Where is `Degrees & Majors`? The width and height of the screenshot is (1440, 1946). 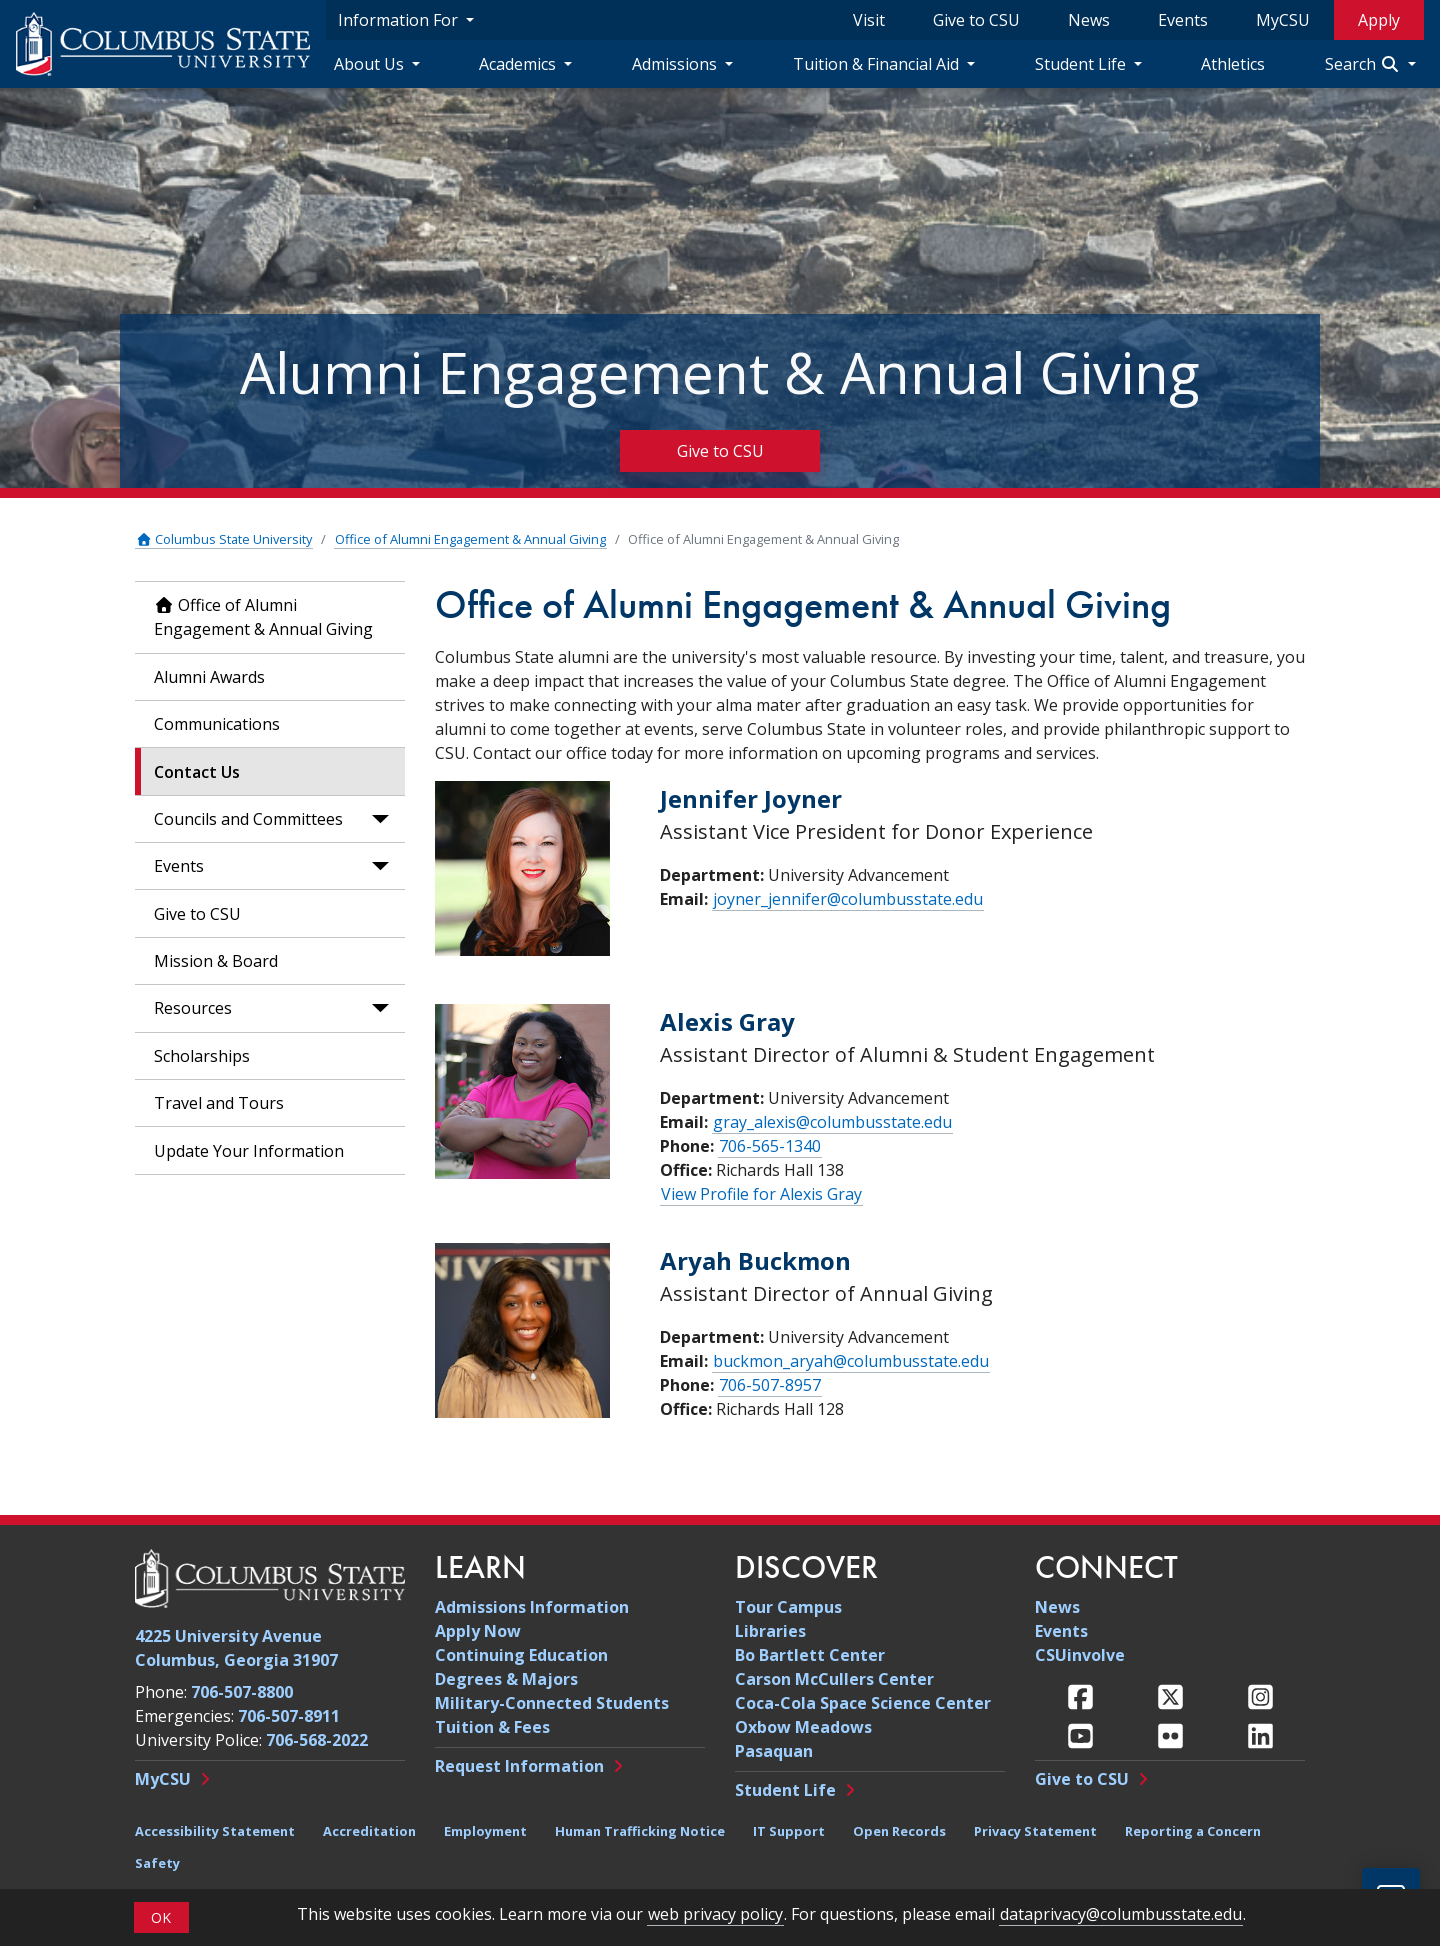
Degrees & Majors is located at coordinates (506, 1679).